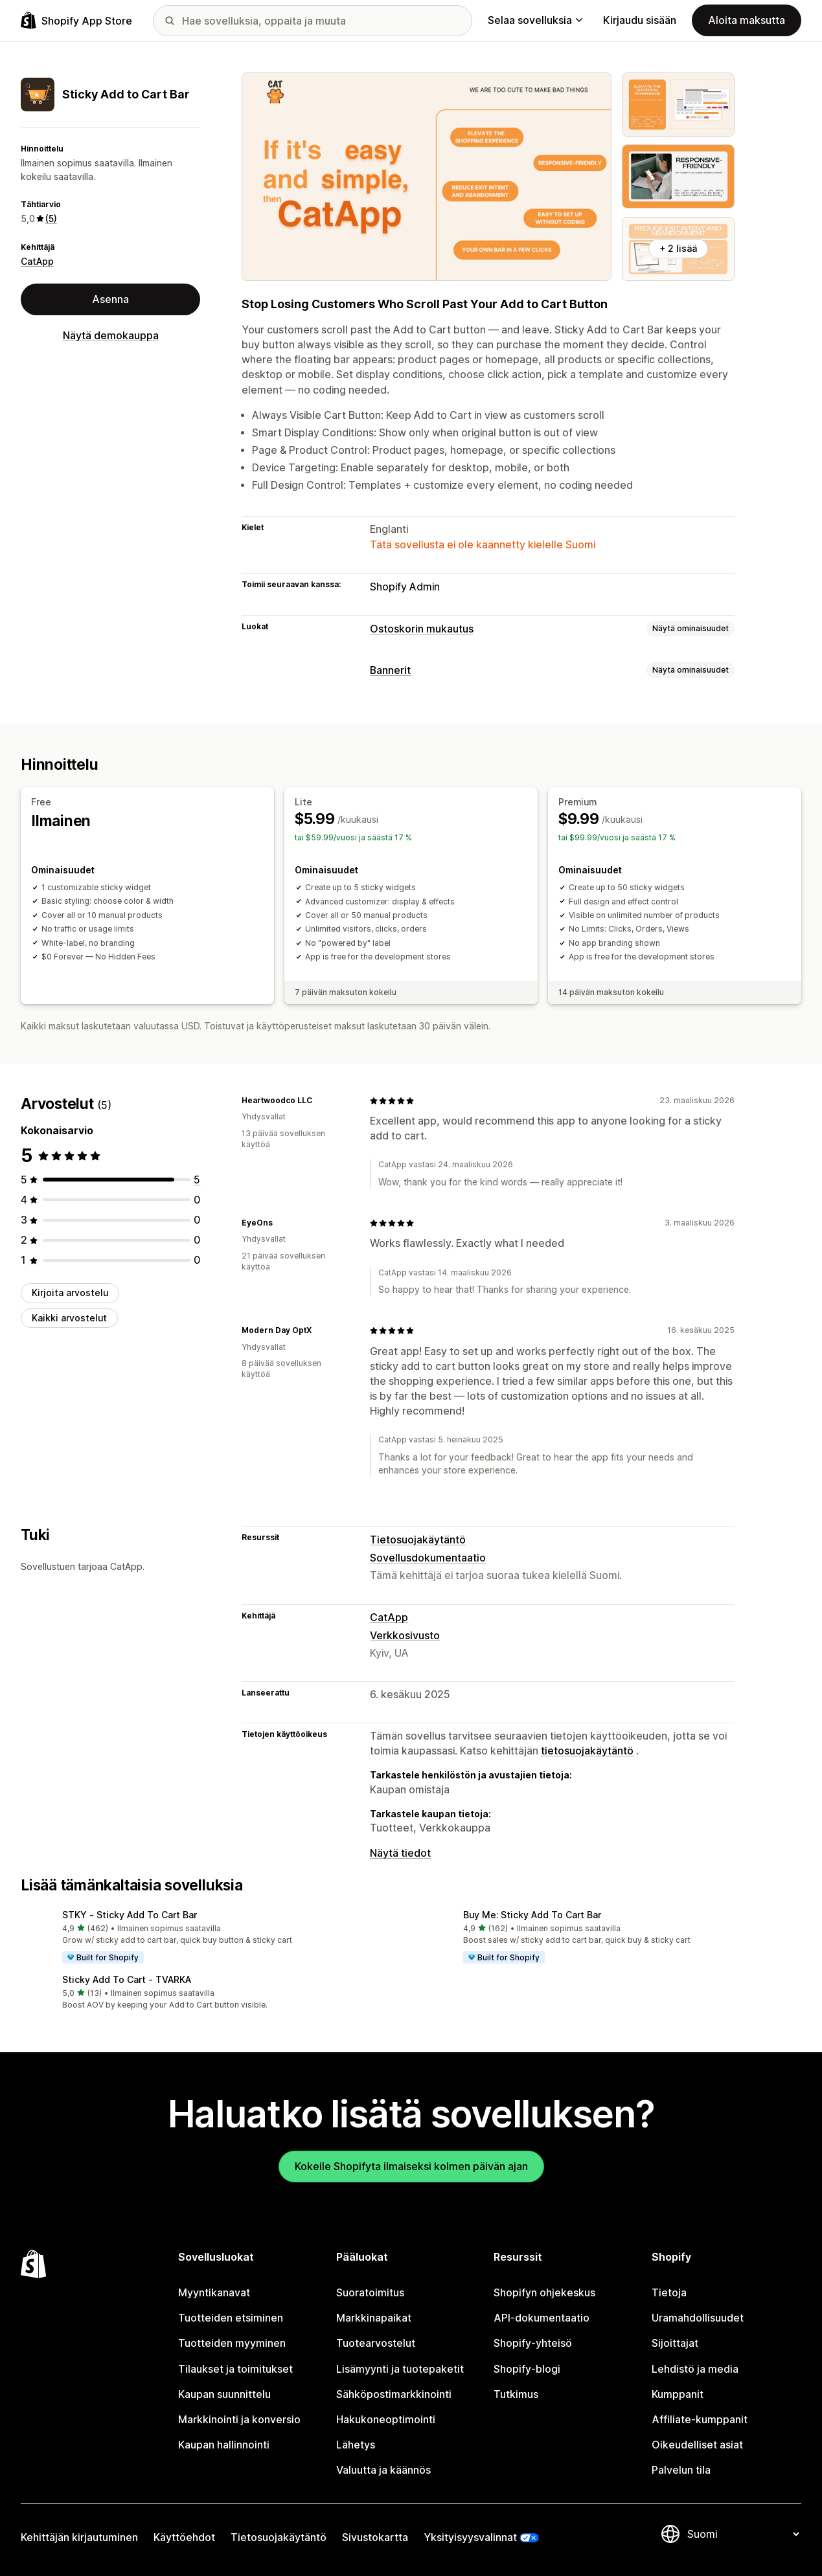  Describe the element at coordinates (544, 2293) in the screenshot. I see `Shopifyn ohjekeskus` at that location.